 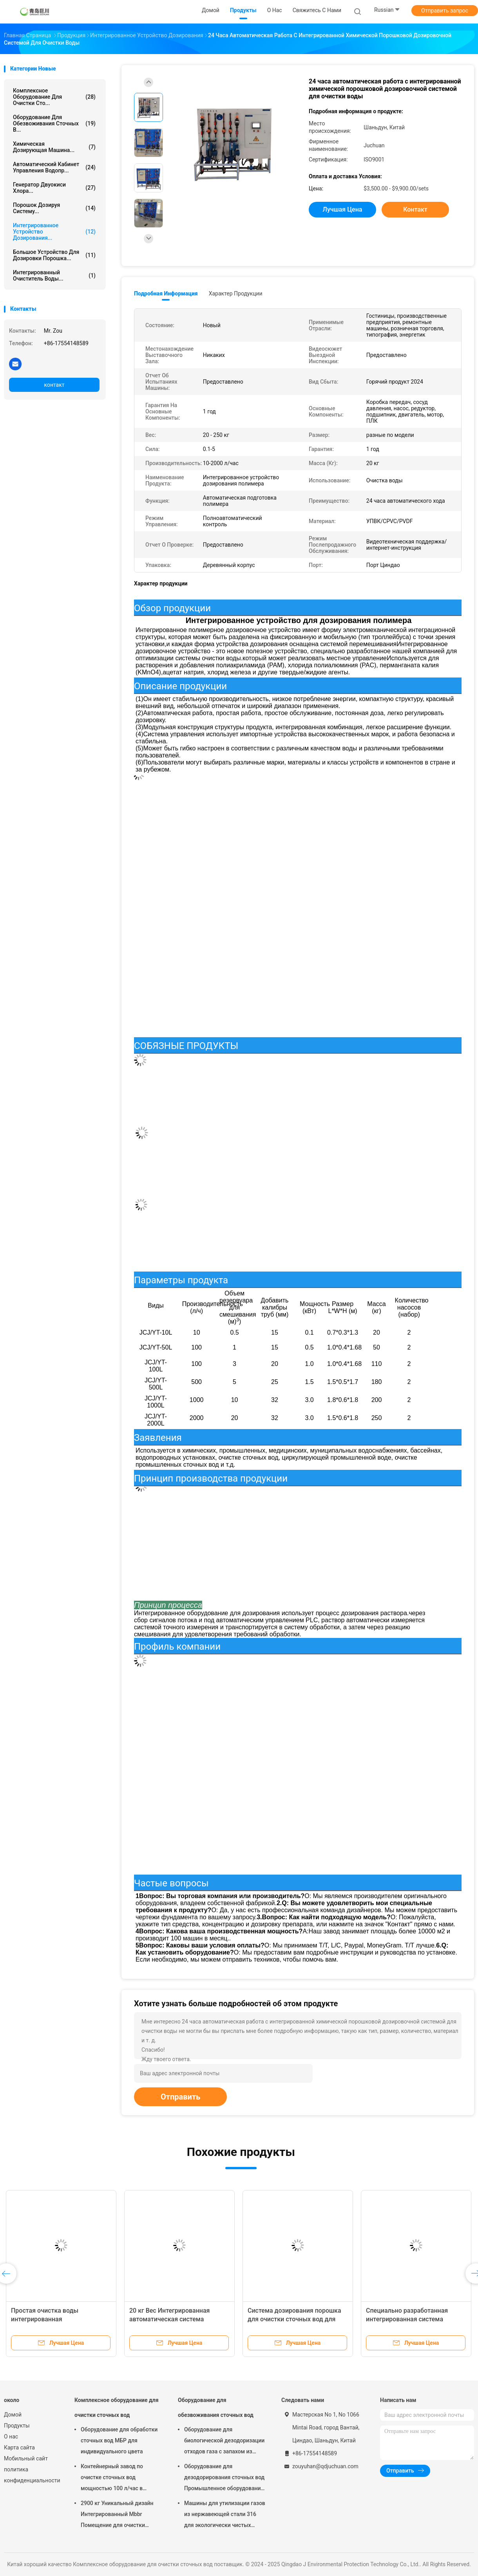 What do you see at coordinates (224, 2478) in the screenshot?
I see `Оборудование для дезодорирования сточных вод Промышленное оборудование для дезодорирования` at bounding box center [224, 2478].